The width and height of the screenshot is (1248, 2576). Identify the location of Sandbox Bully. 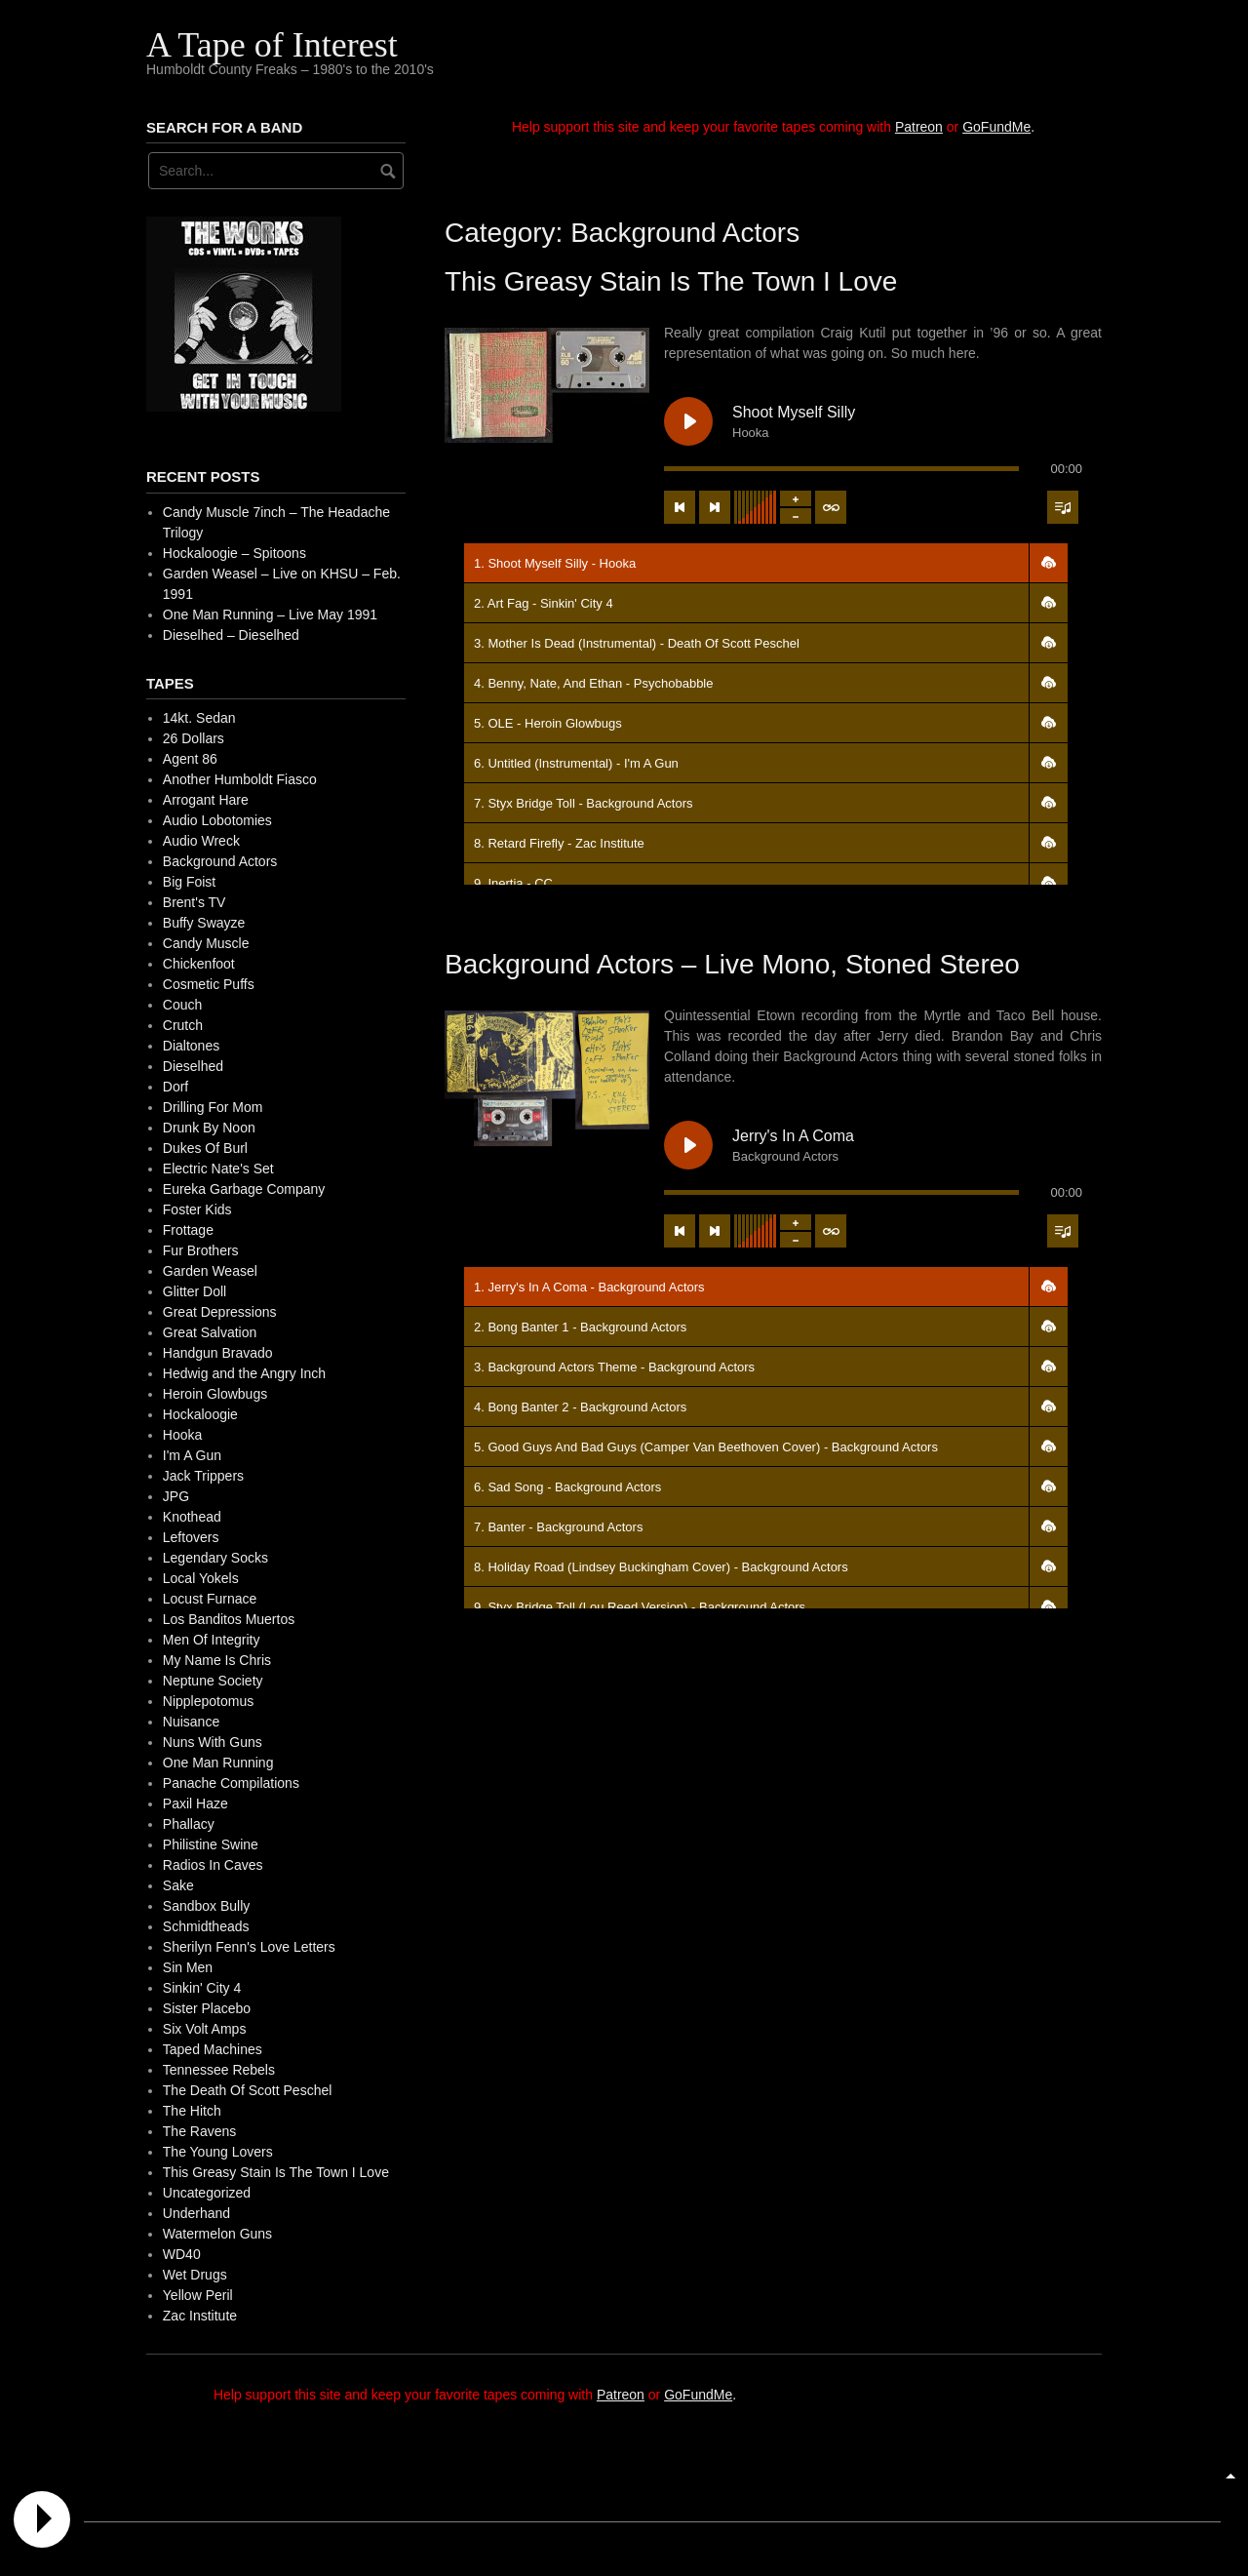
(207, 1906).